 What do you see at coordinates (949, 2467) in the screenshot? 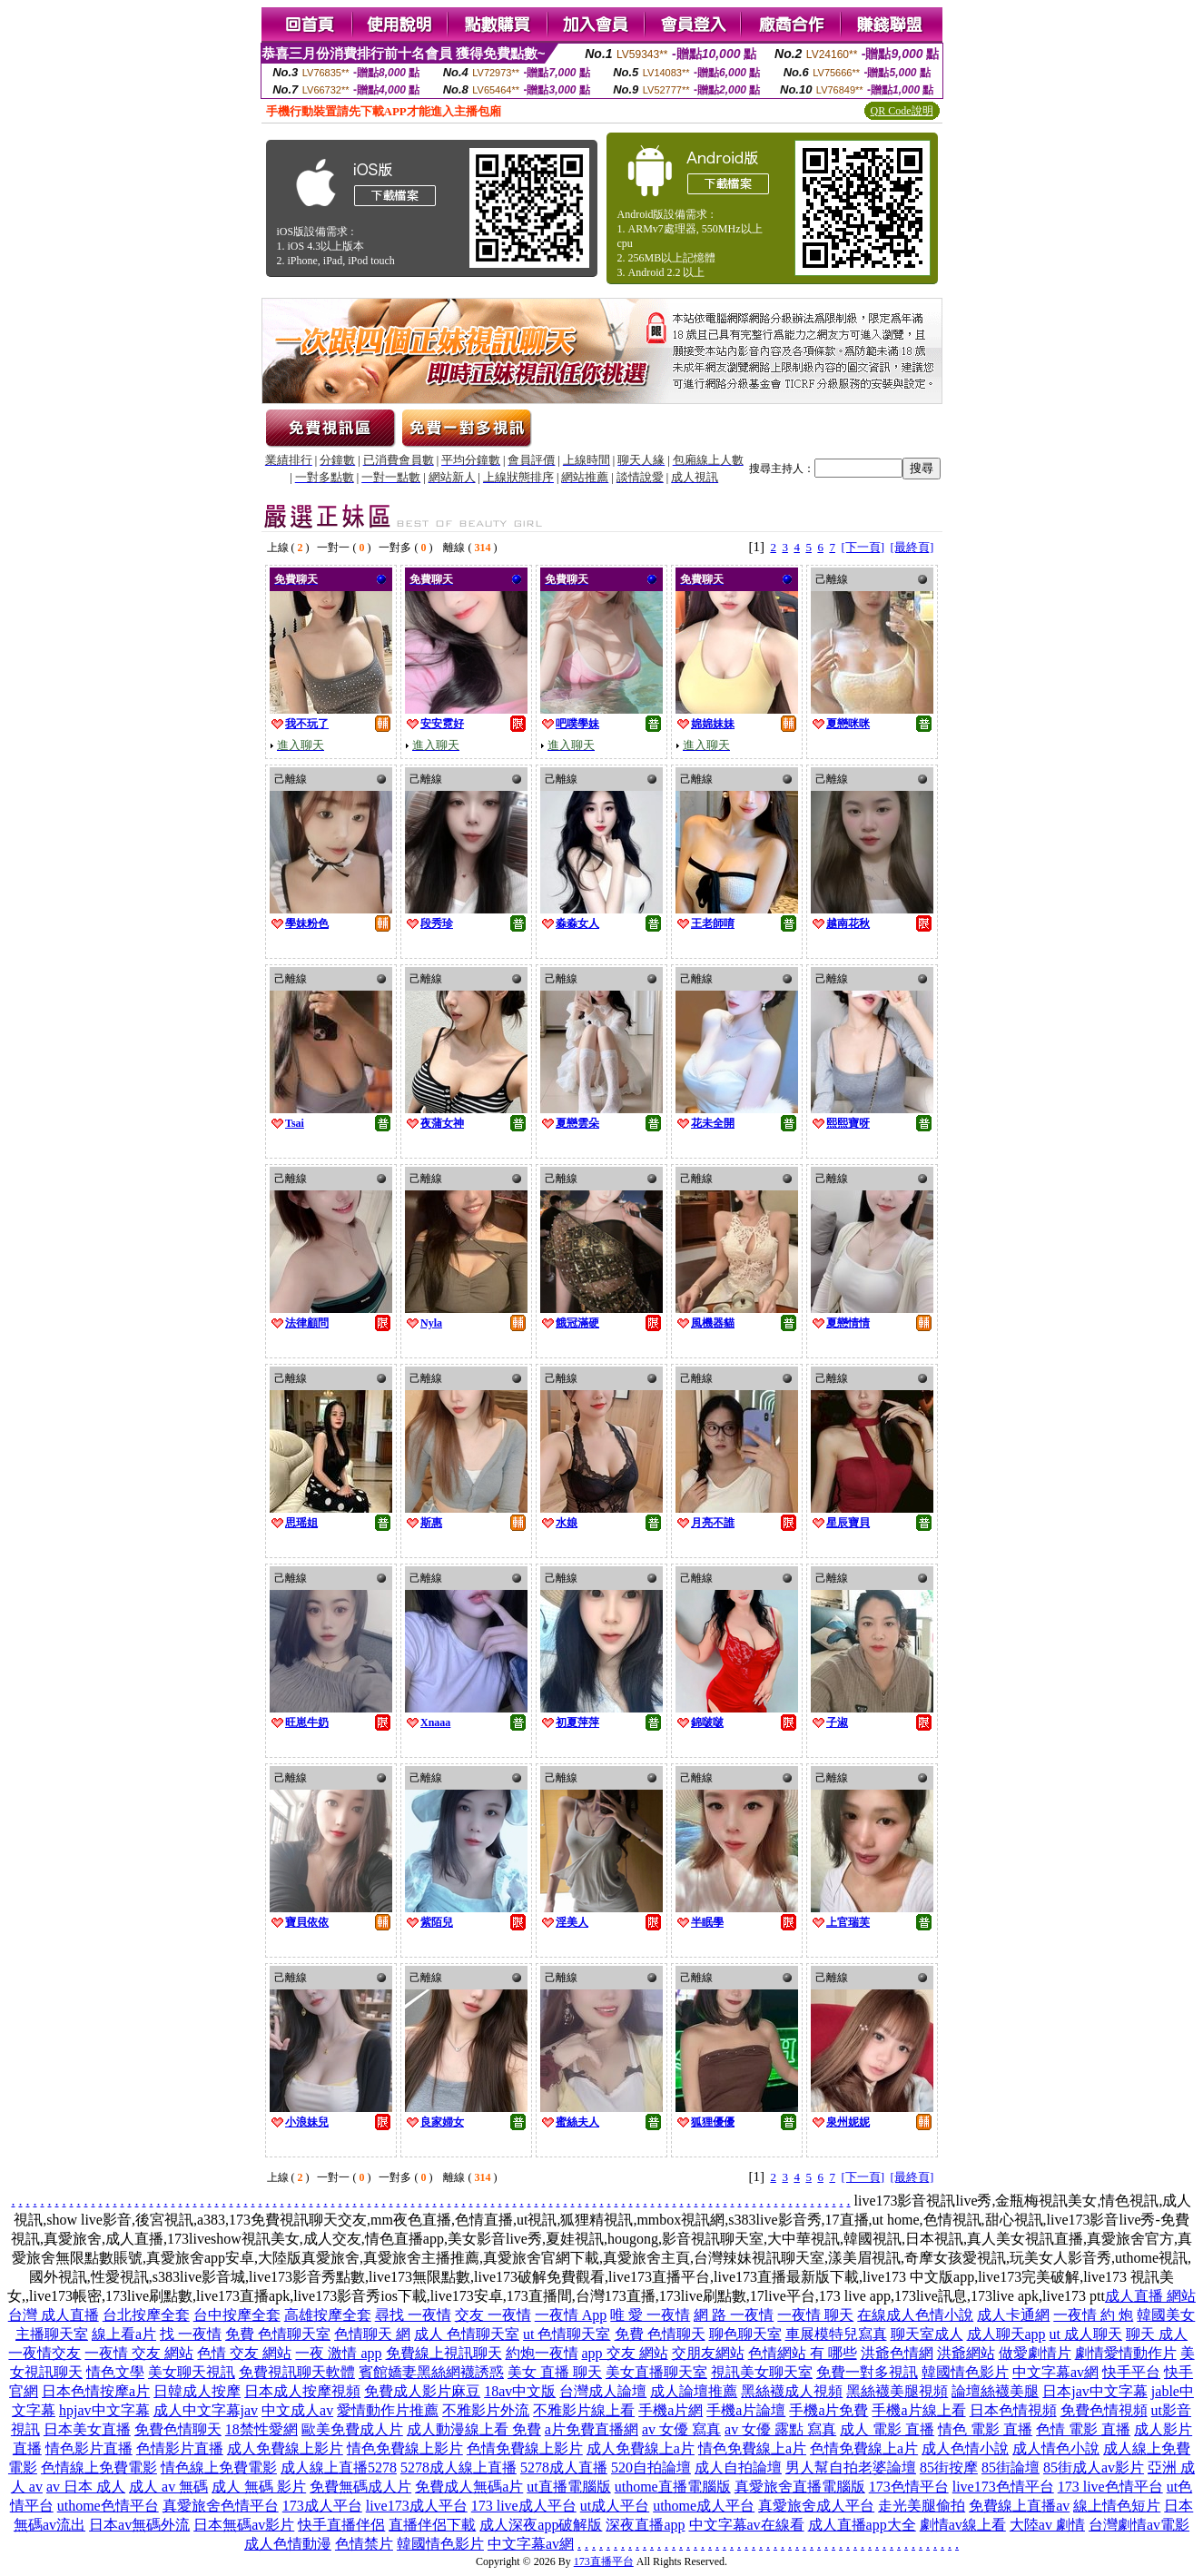
I see `85街按摩` at bounding box center [949, 2467].